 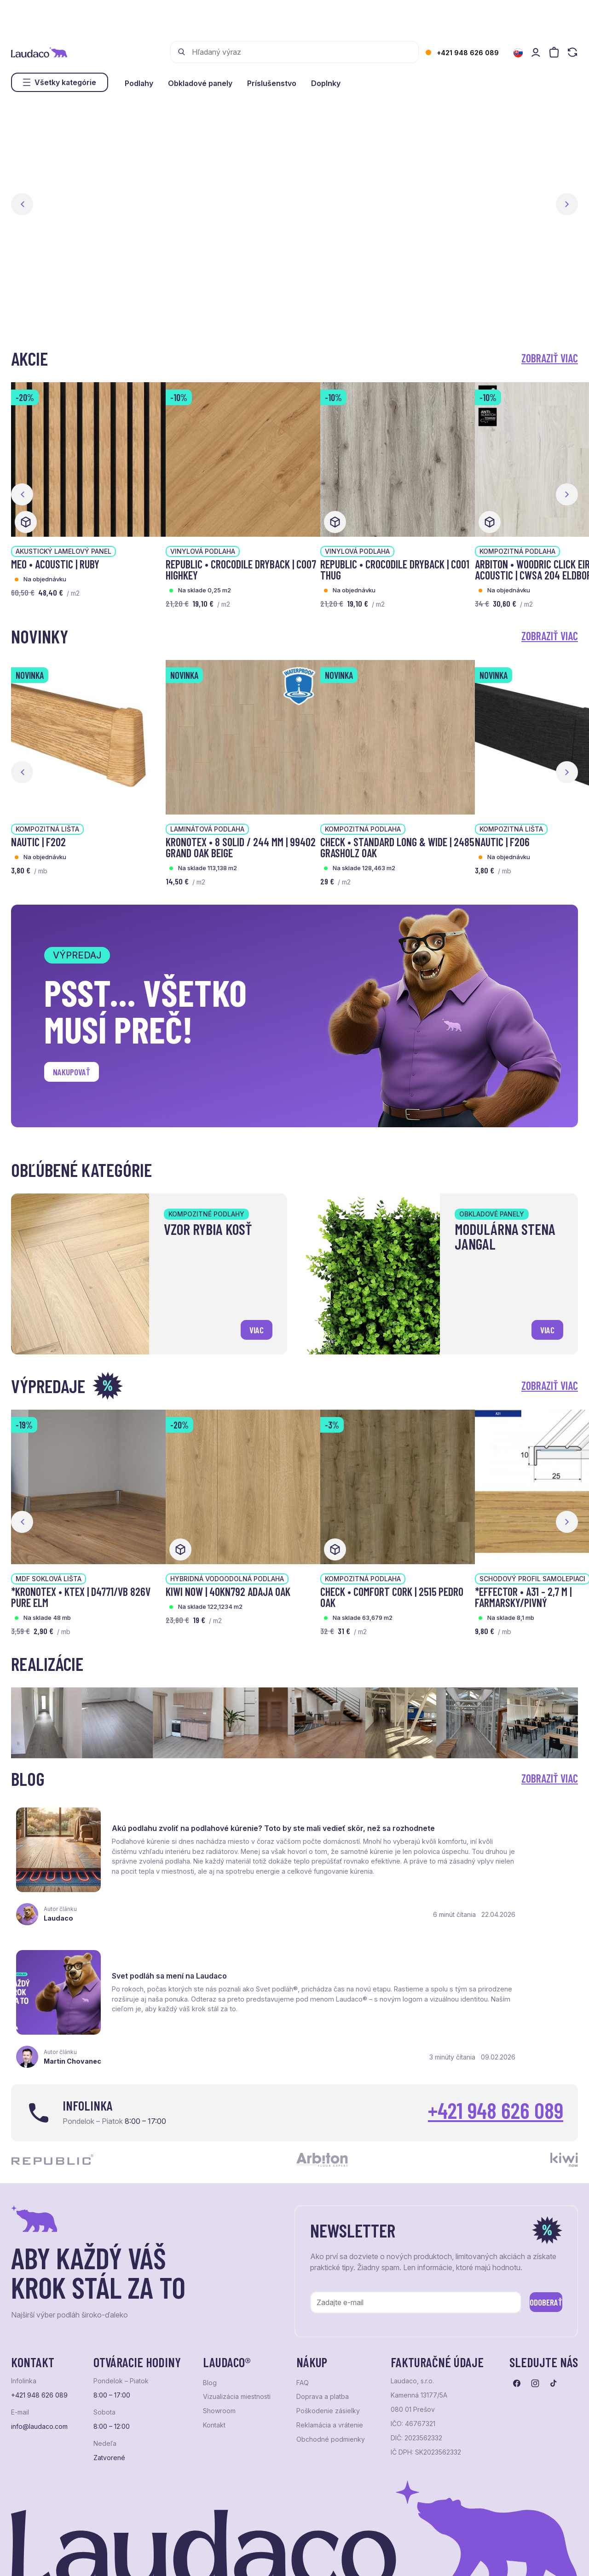 What do you see at coordinates (219, 2352) in the screenshot?
I see `Showroom` at bounding box center [219, 2352].